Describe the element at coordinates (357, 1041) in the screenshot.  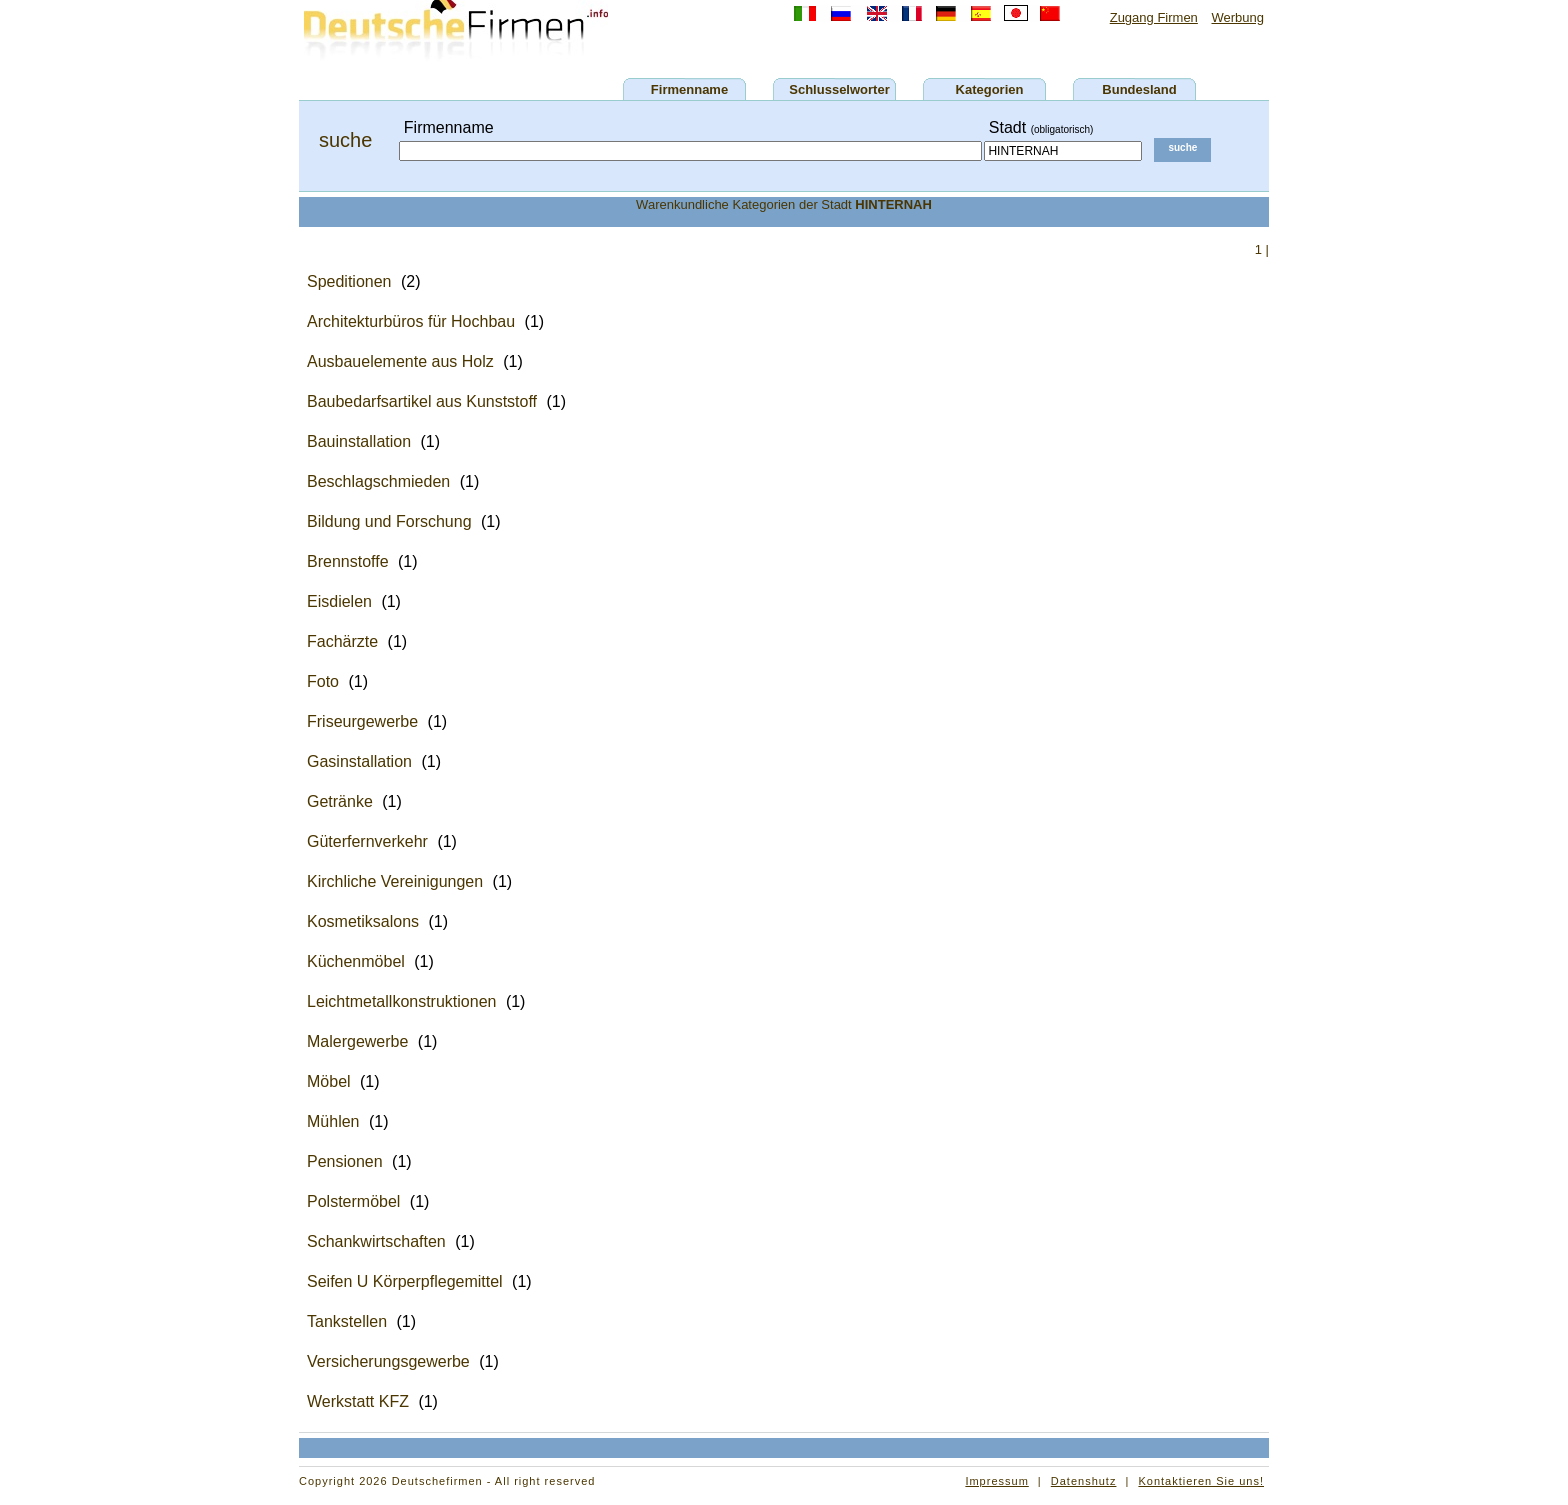
I see `Malergewerbe` at that location.